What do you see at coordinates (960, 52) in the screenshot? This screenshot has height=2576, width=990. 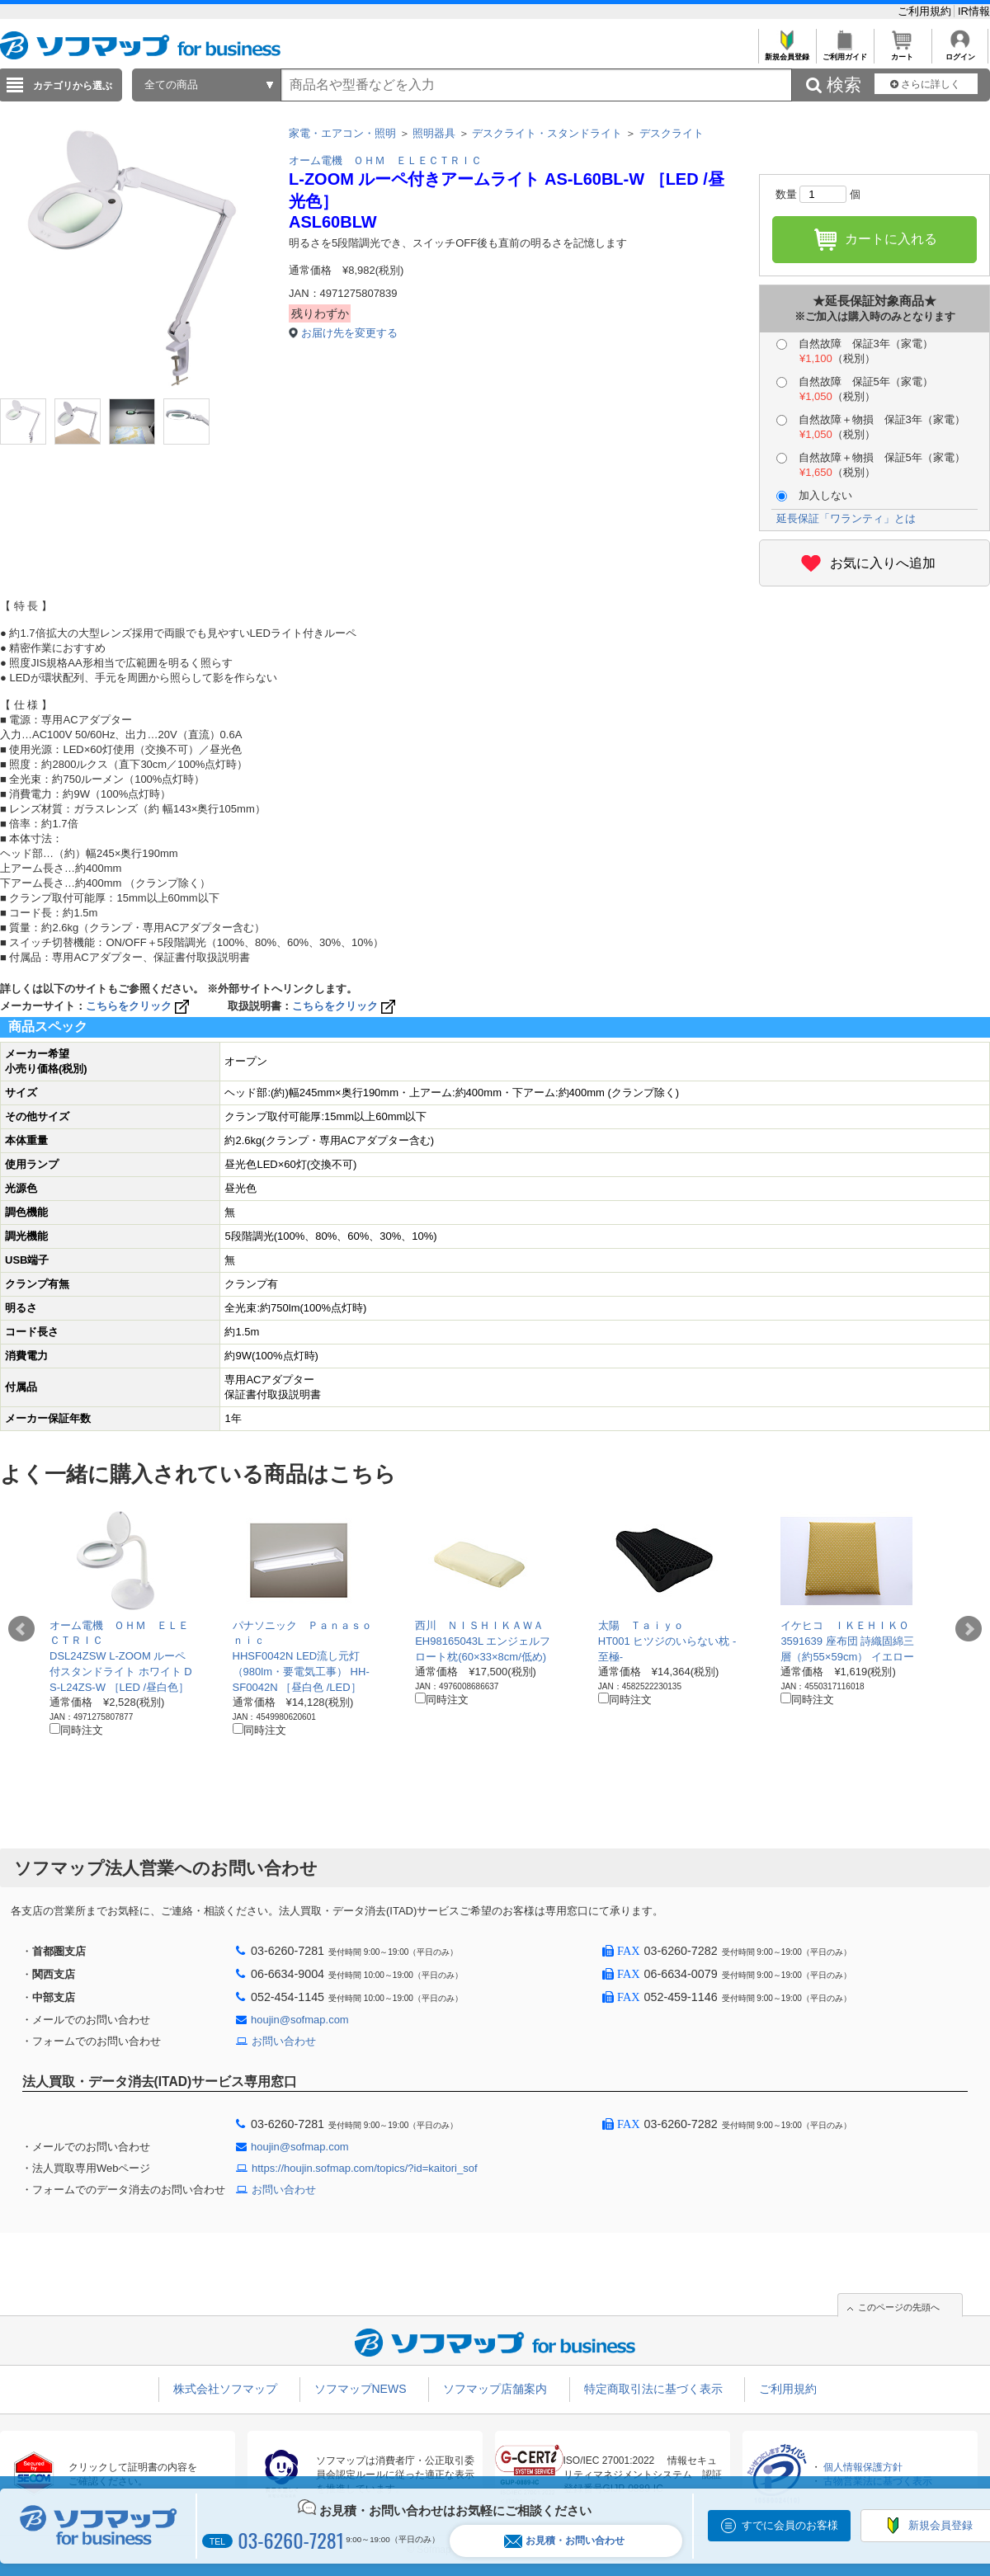 I see `ログイン` at bounding box center [960, 52].